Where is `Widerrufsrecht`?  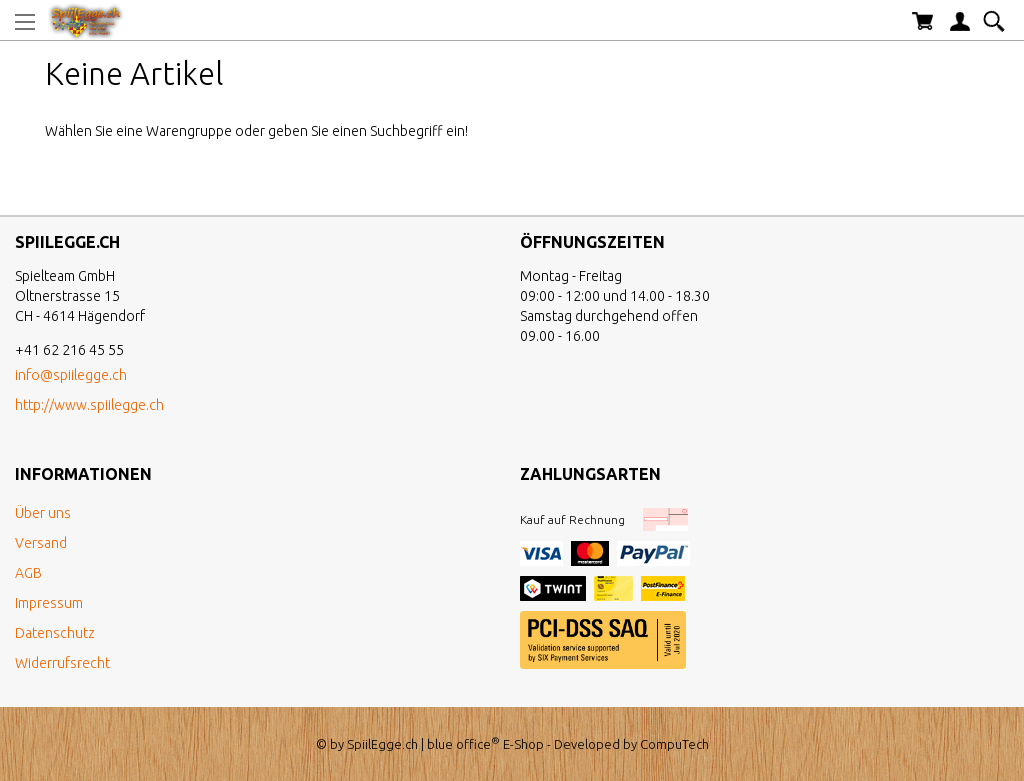 Widerrufsrecht is located at coordinates (62, 663).